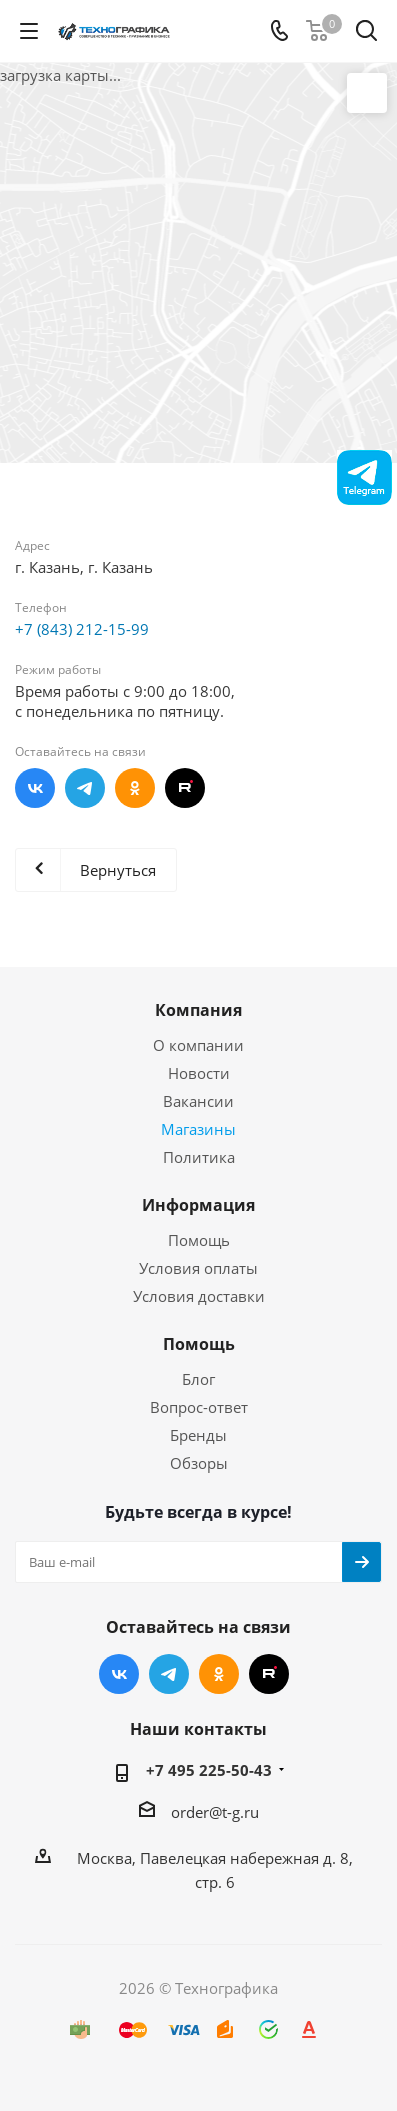  Describe the element at coordinates (199, 1463) in the screenshot. I see `Обзоры` at that location.